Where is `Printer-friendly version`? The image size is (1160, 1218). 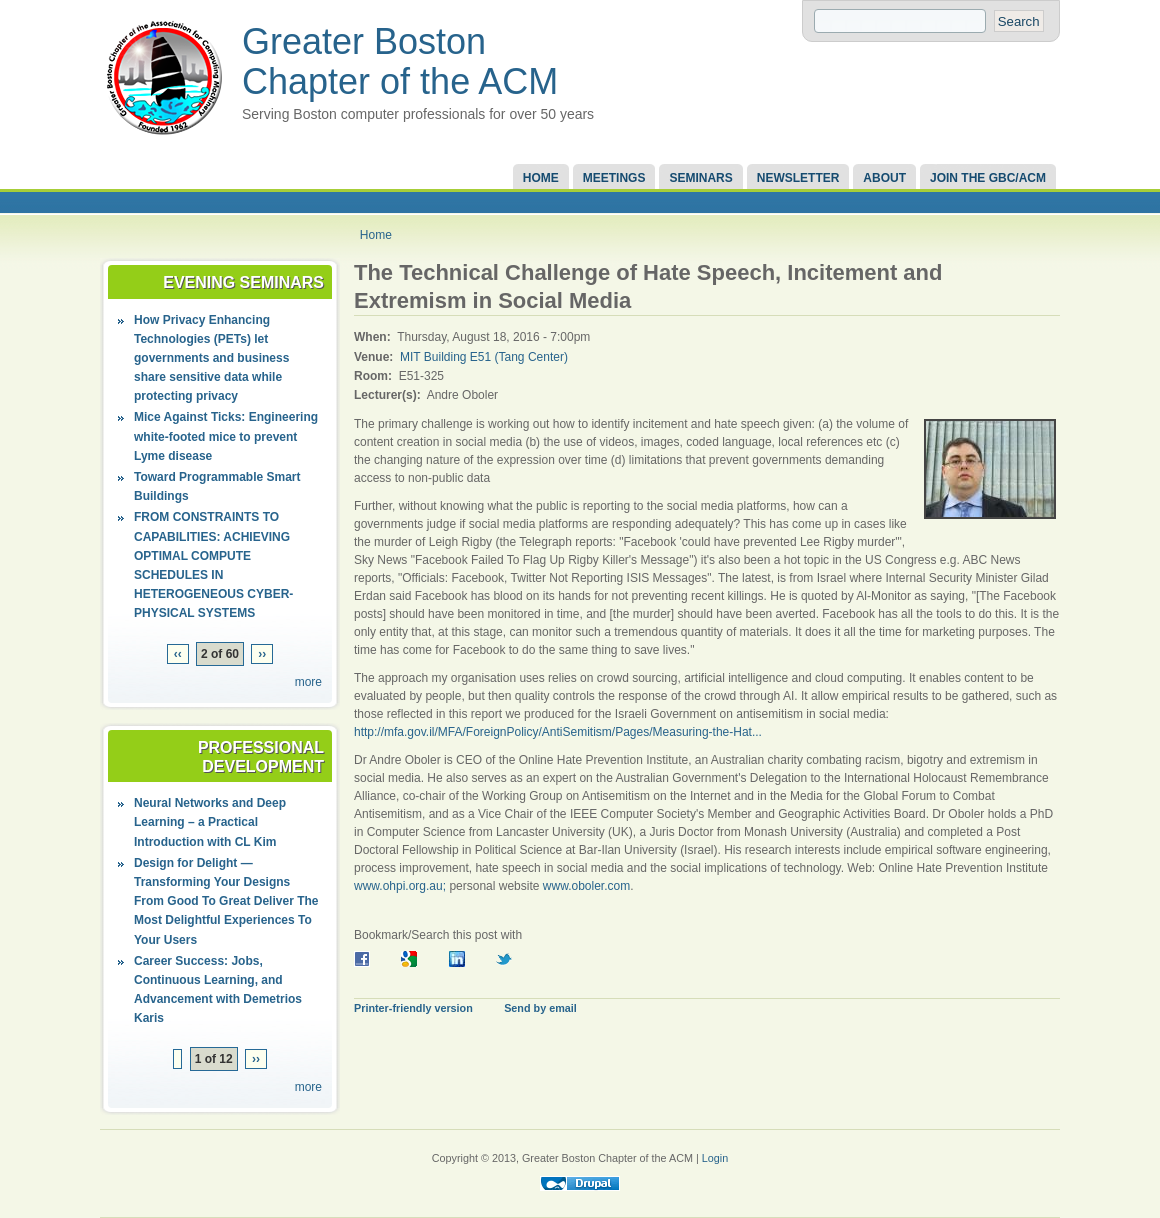
Printer-friendly version is located at coordinates (413, 1008).